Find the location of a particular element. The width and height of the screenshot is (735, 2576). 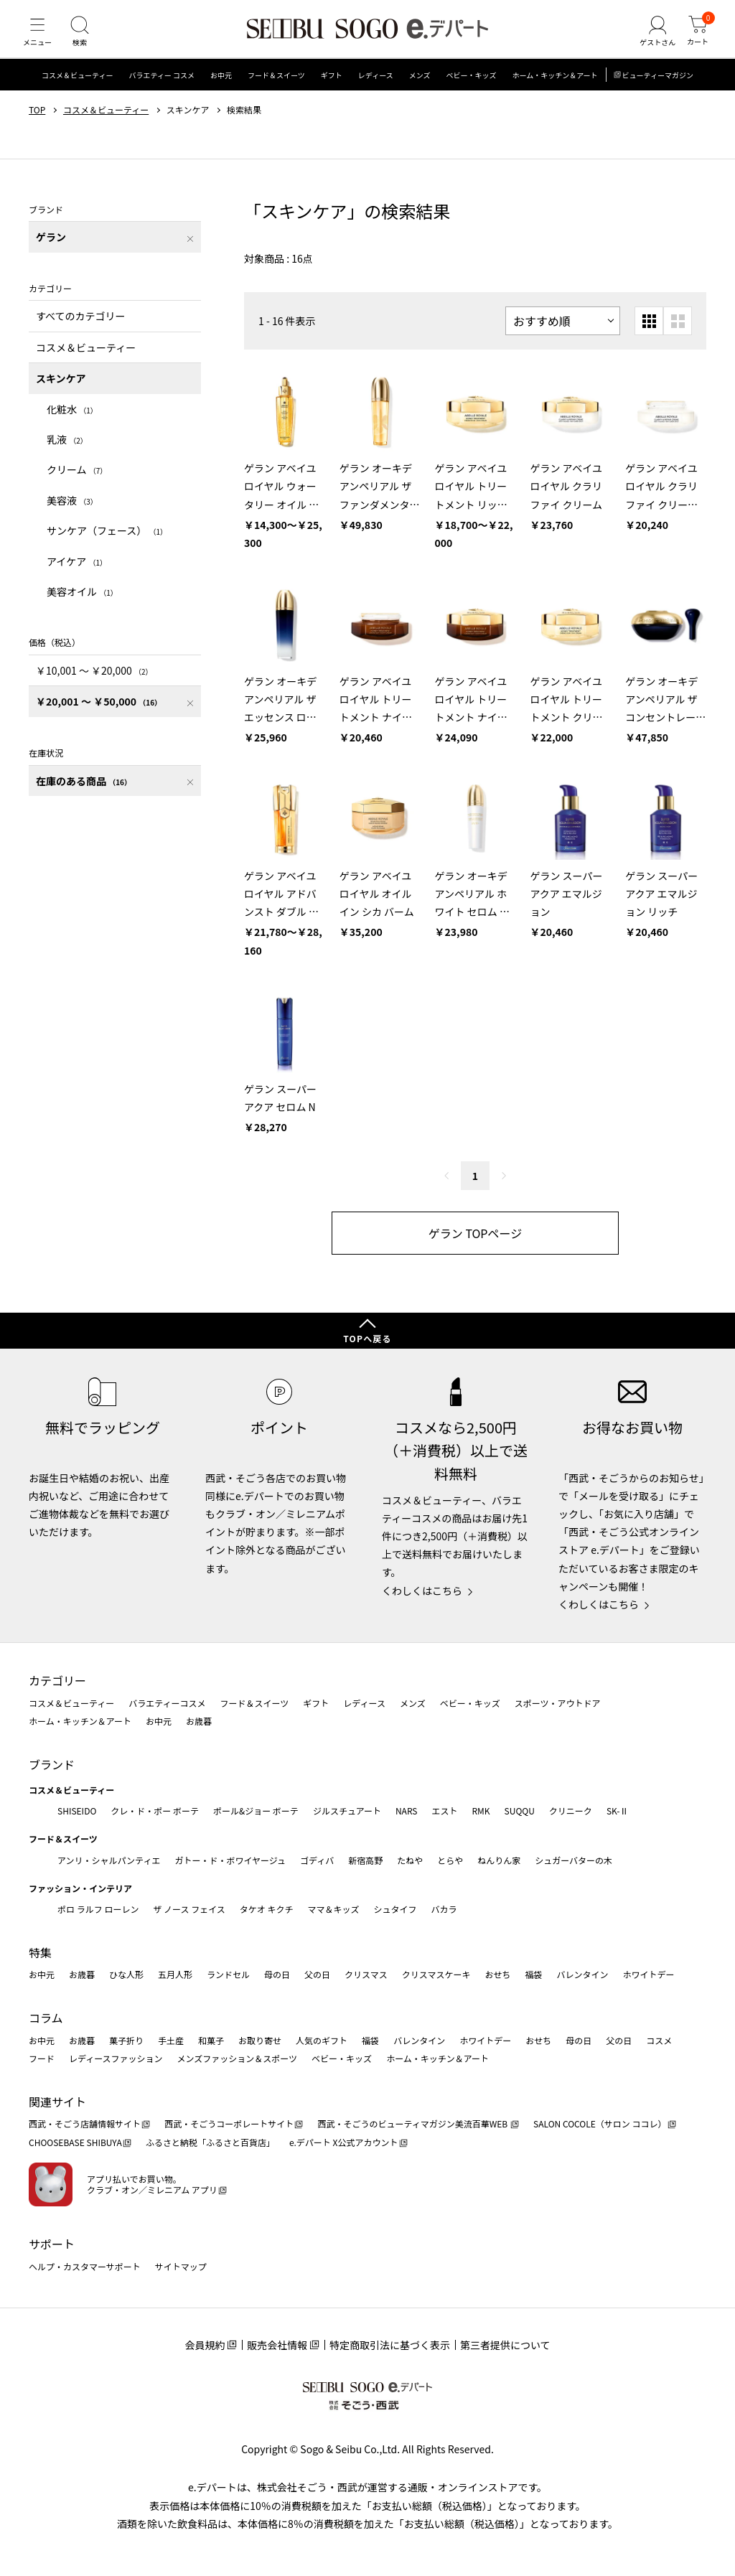

アンリ・シャルパンティエ is located at coordinates (108, 1860).